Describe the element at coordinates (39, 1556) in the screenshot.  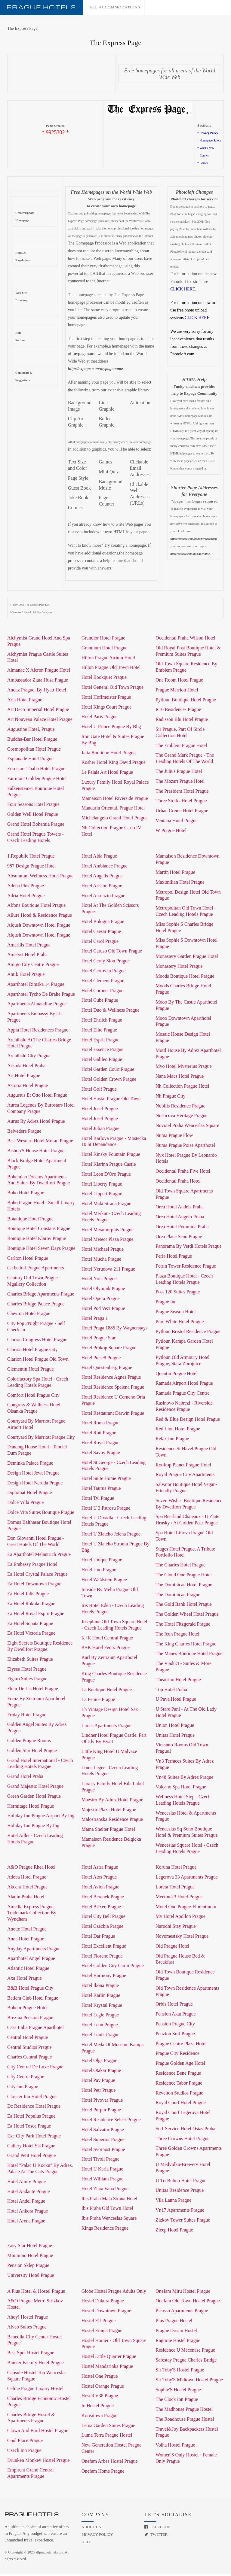
I see `Ea Aparthotel Melantrich Prague` at that location.